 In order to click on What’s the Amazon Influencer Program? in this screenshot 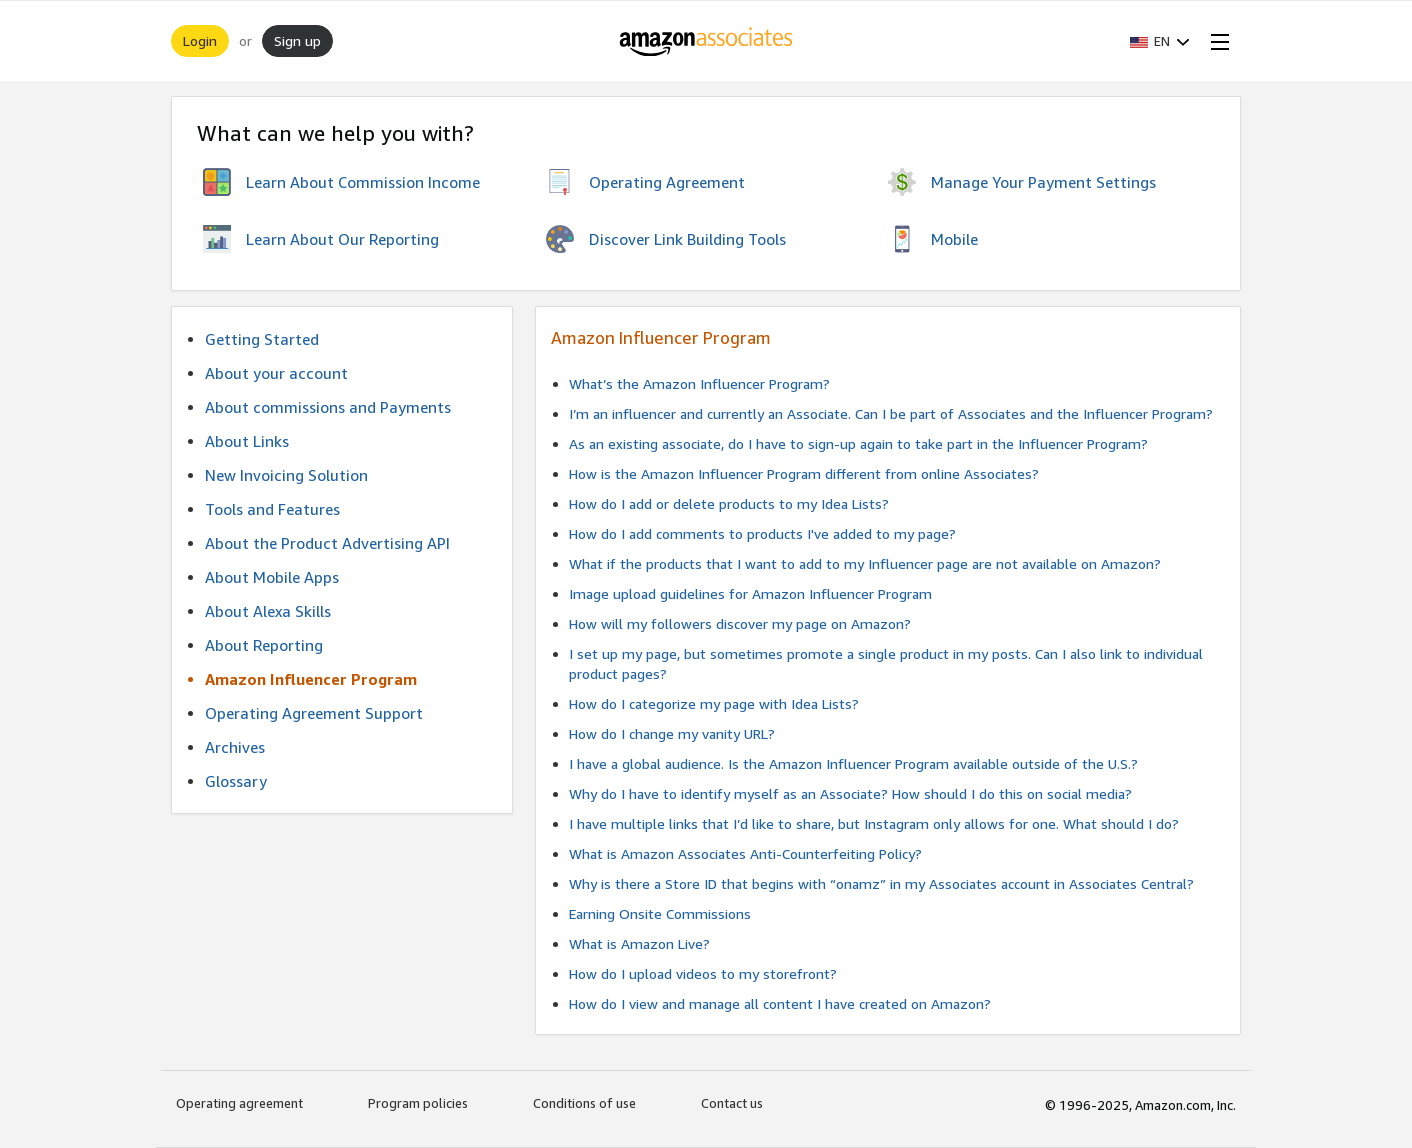, I will do `click(699, 383)`.